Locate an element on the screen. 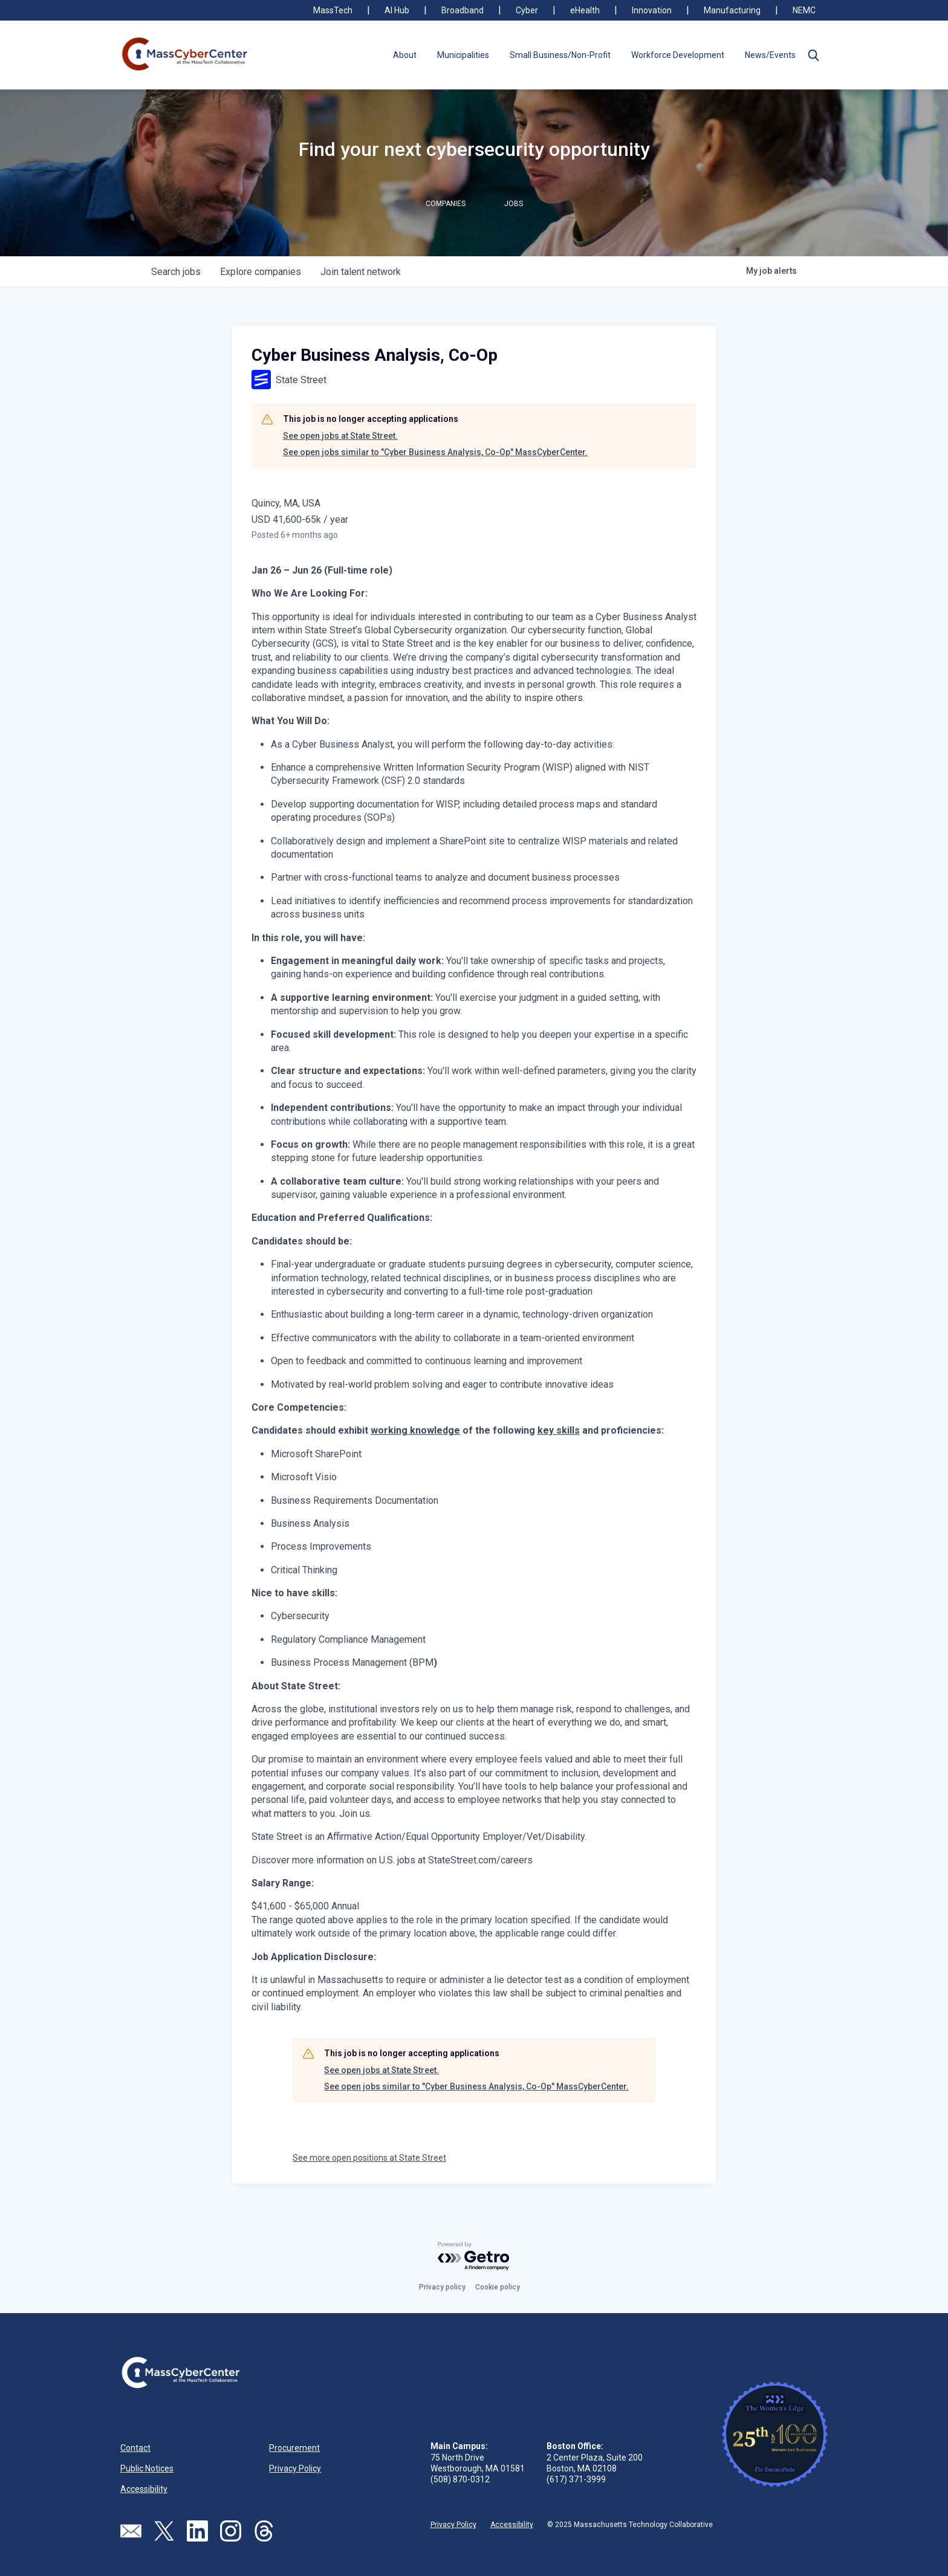  [button] is located at coordinates (813, 55).